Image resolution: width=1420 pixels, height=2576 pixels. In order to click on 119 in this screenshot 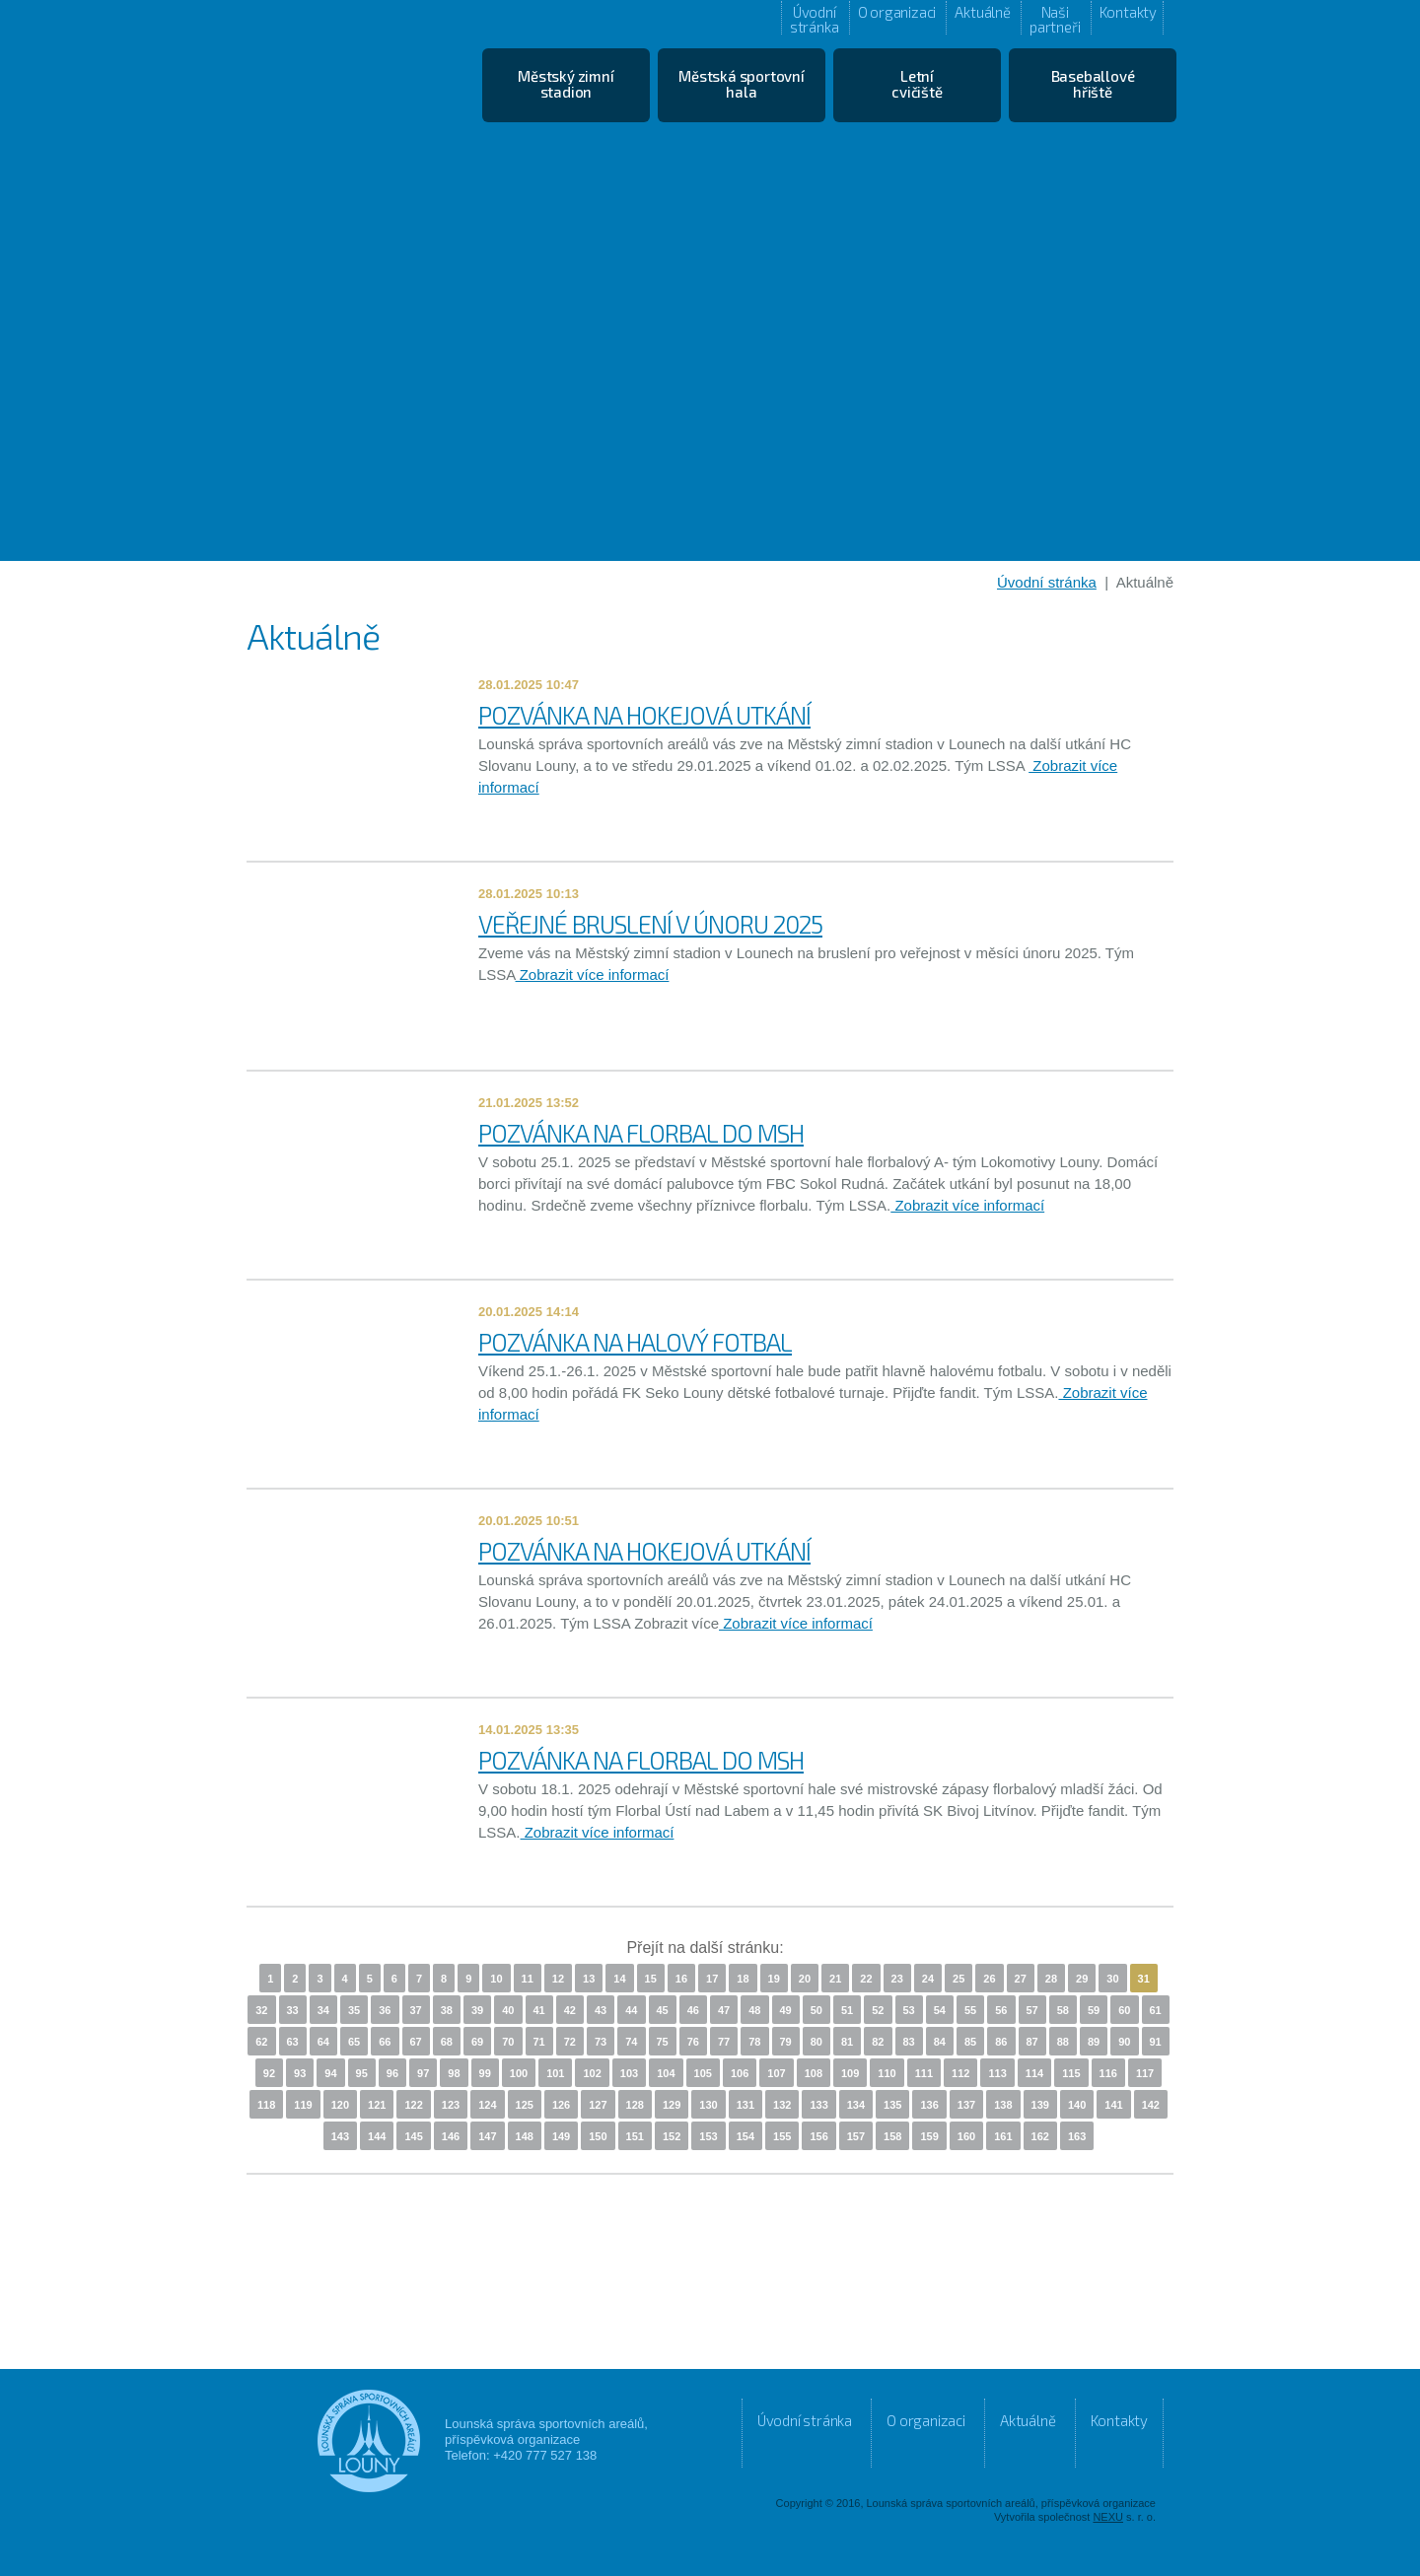, I will do `click(303, 2105)`.